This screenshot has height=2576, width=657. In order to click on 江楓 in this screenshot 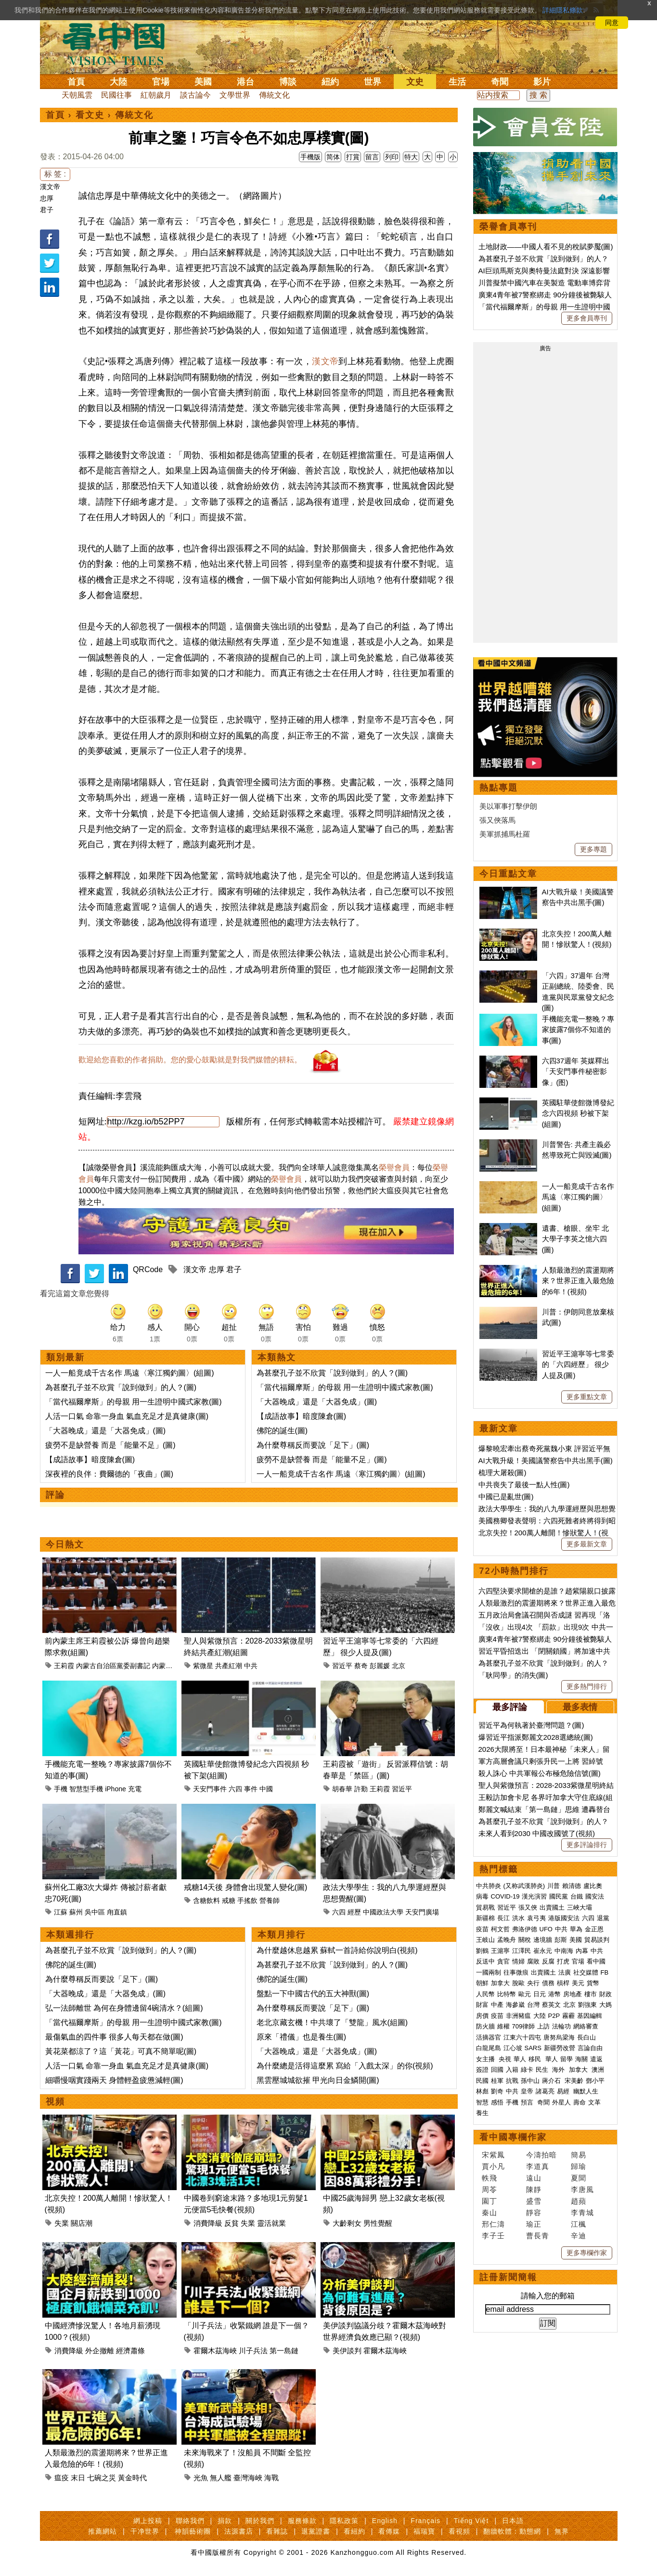, I will do `click(578, 2224)`.